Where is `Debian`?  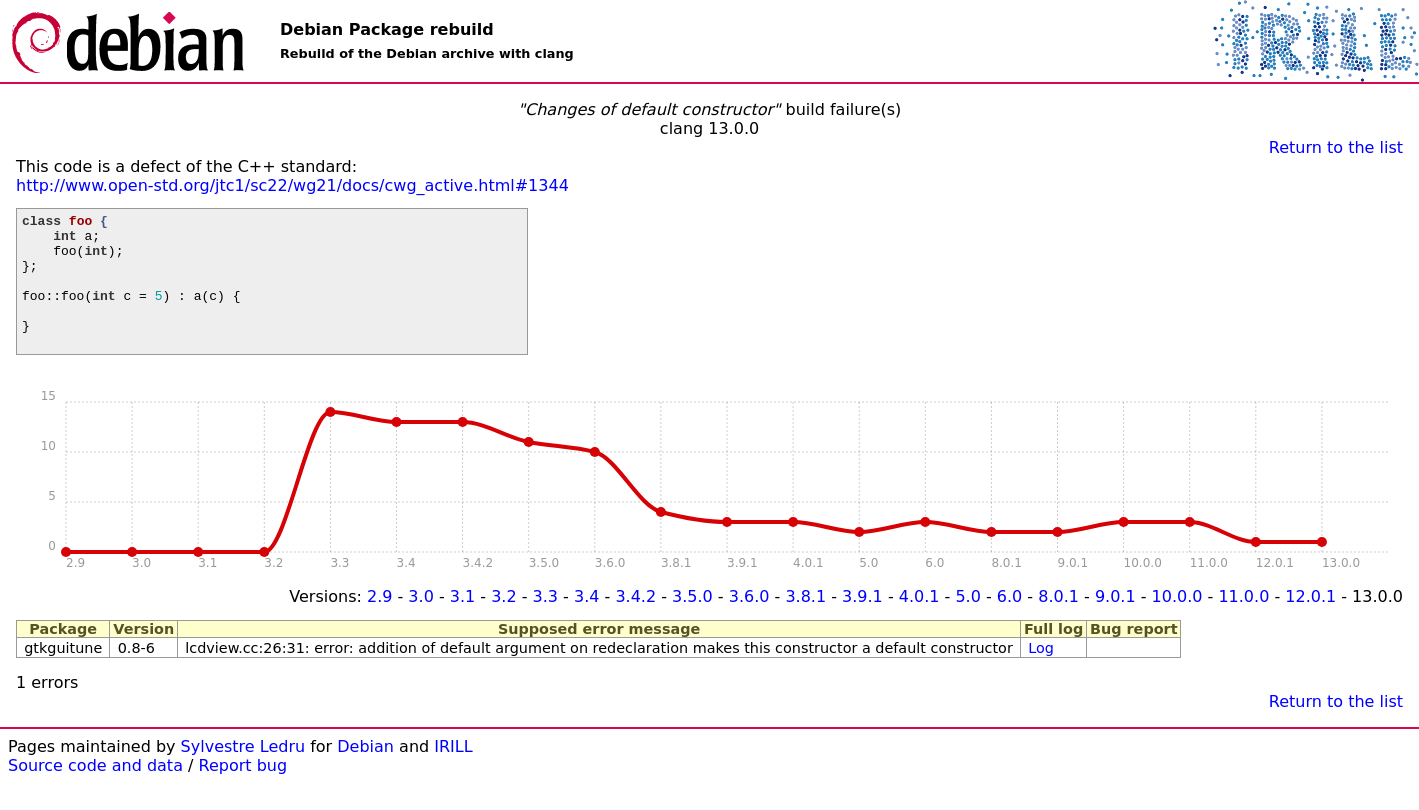 Debian is located at coordinates (365, 773).